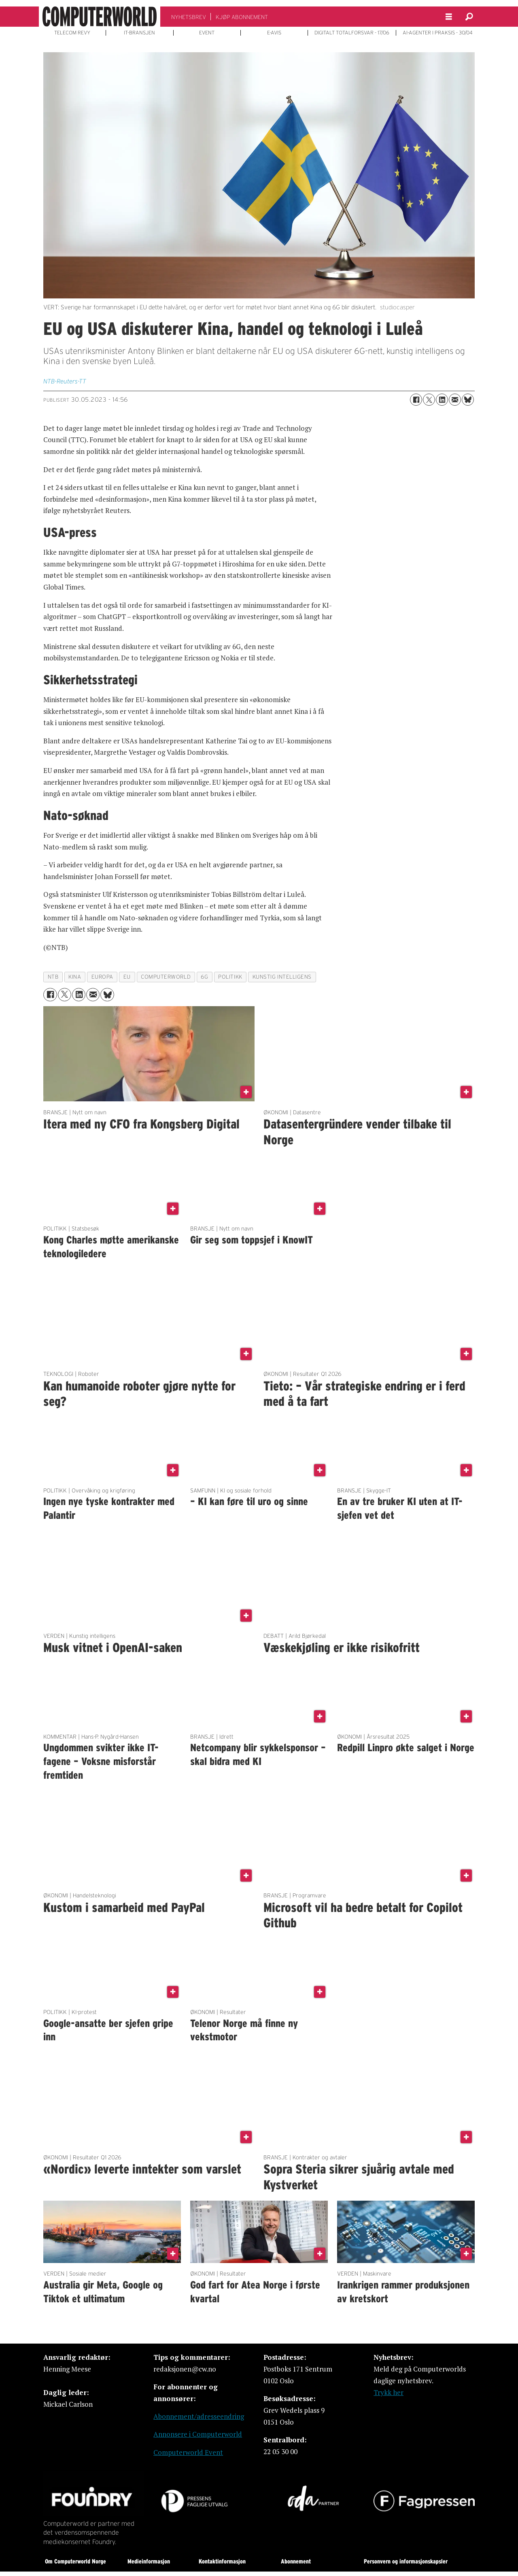 The height and width of the screenshot is (2576, 518). What do you see at coordinates (127, 977) in the screenshot?
I see `eu` at bounding box center [127, 977].